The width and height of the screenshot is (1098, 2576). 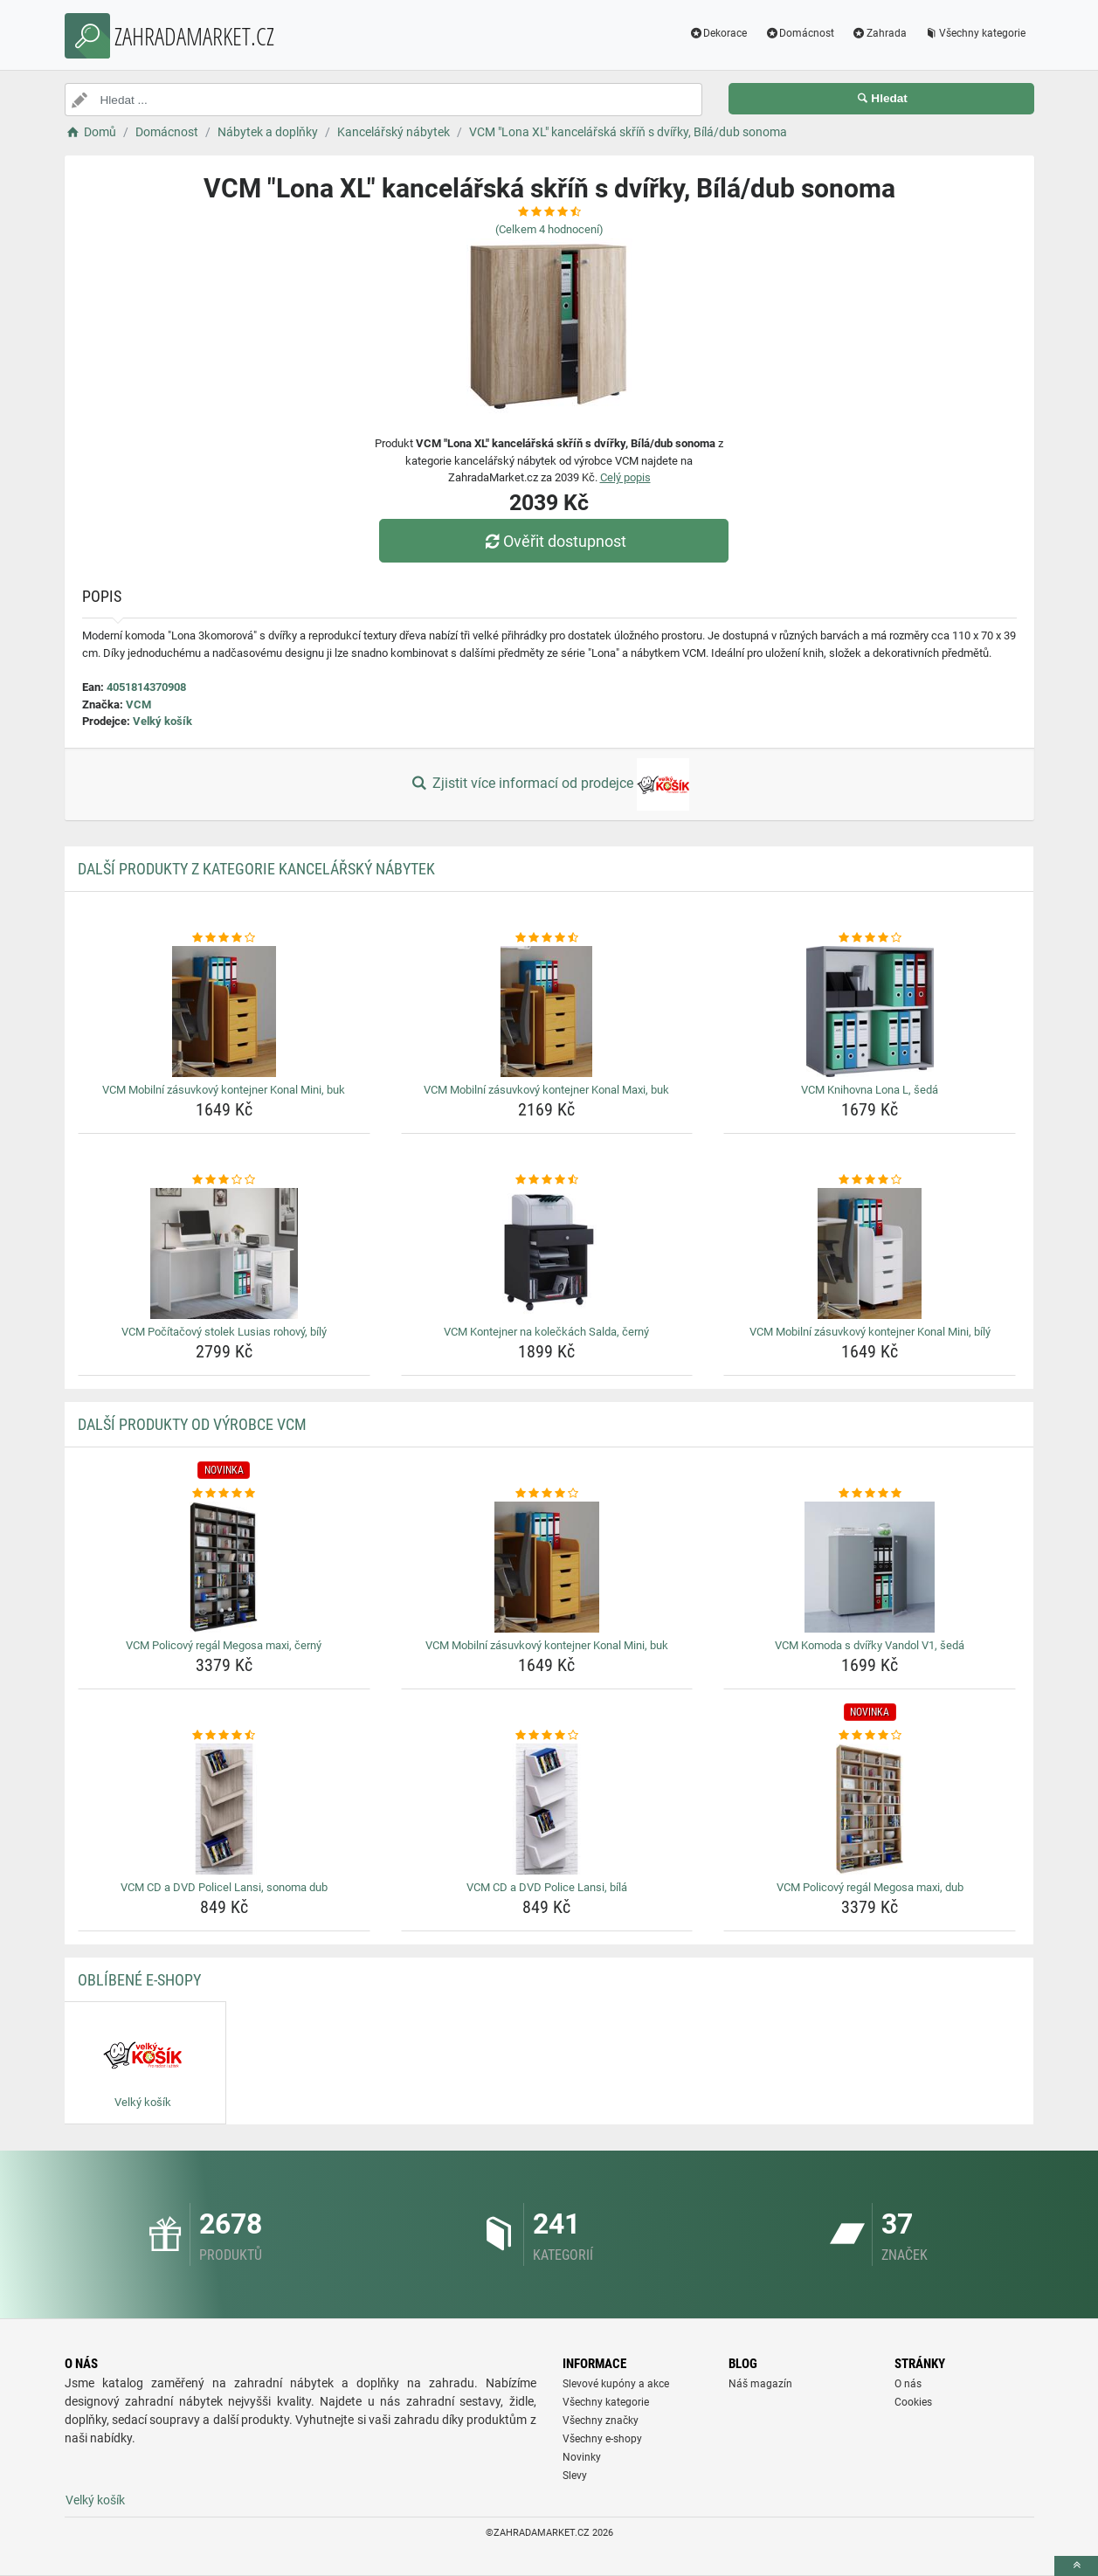 What do you see at coordinates (870, 1887) in the screenshot?
I see `VCM Policový regál Megosa maxi, dub [vcm-policovy-regal-megosa-maxi-dub-name]` at bounding box center [870, 1887].